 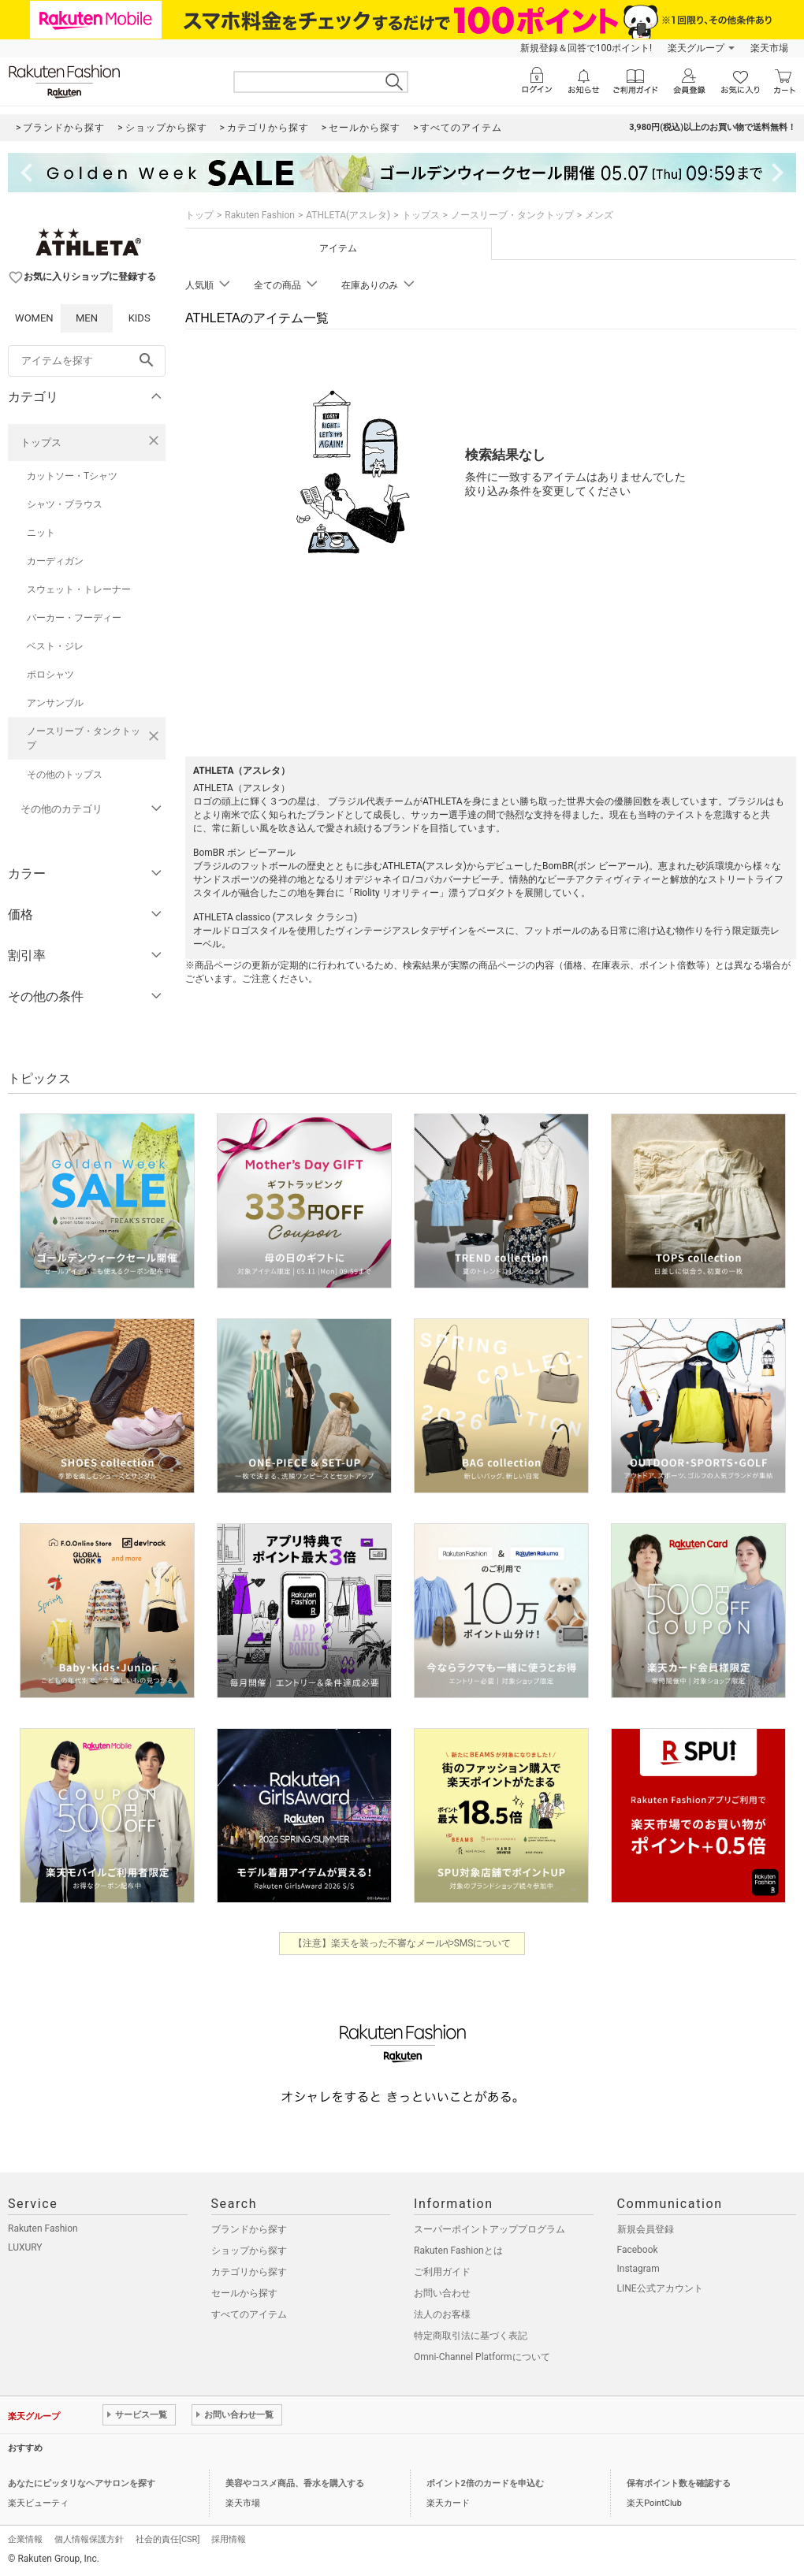 What do you see at coordinates (55, 702) in the screenshot?
I see `アンサンブル` at bounding box center [55, 702].